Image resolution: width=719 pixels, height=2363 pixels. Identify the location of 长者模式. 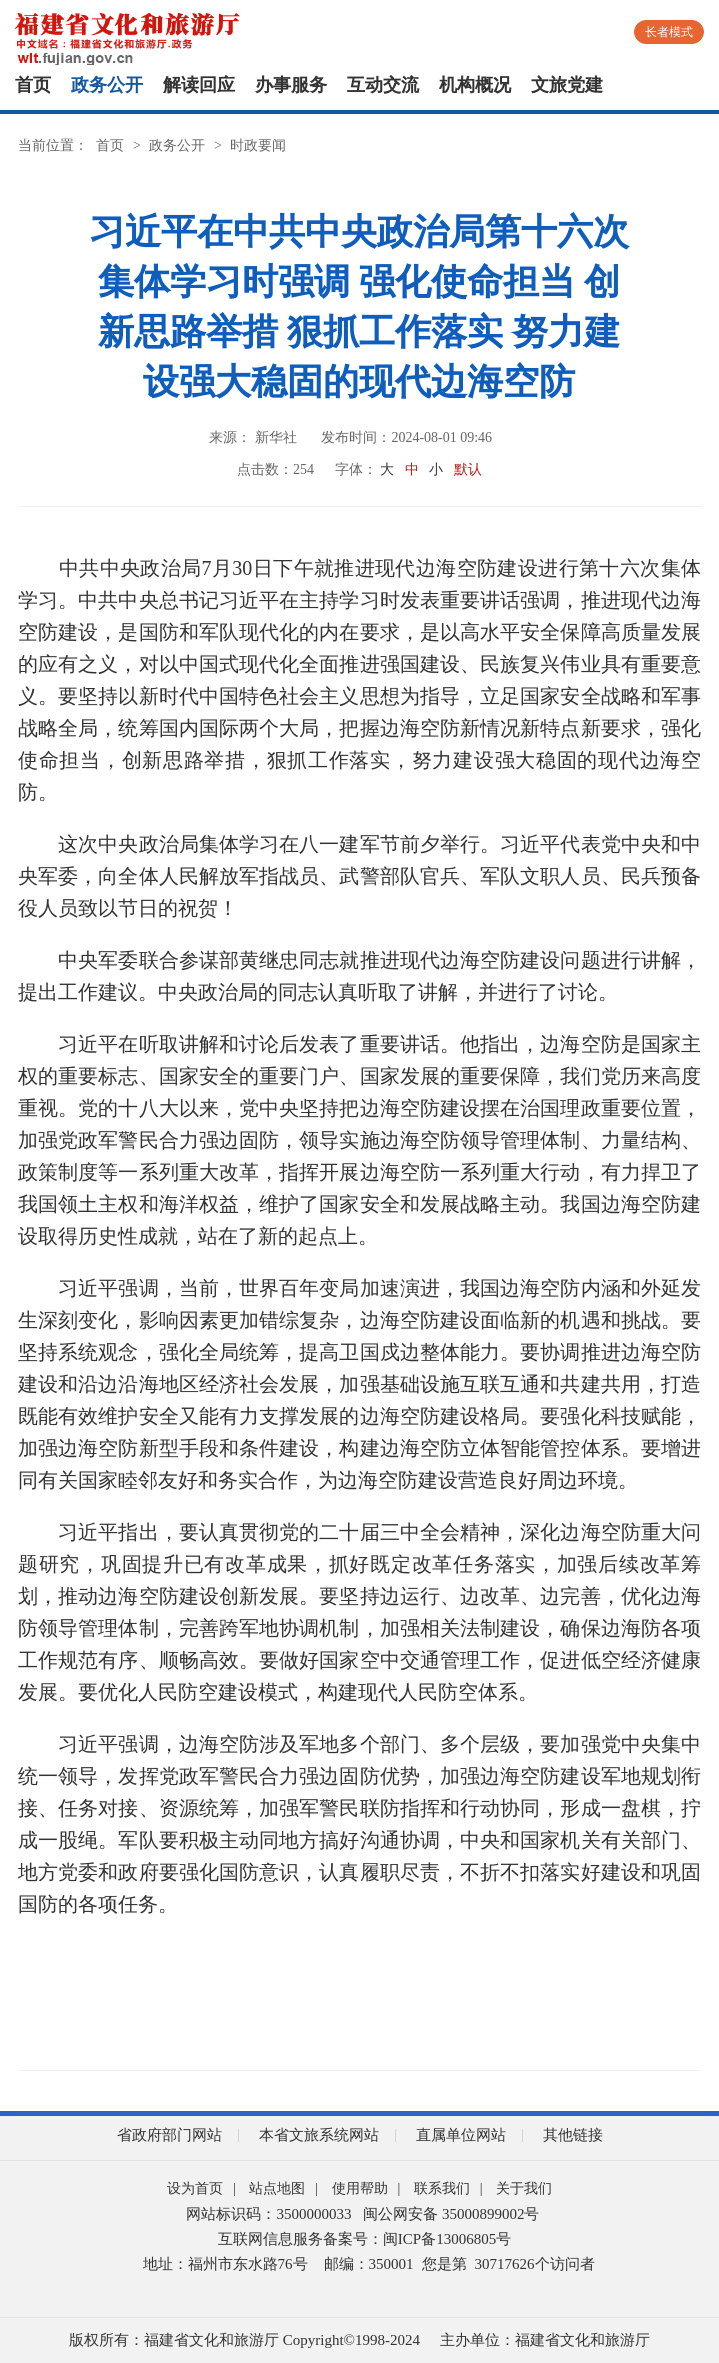
(669, 32).